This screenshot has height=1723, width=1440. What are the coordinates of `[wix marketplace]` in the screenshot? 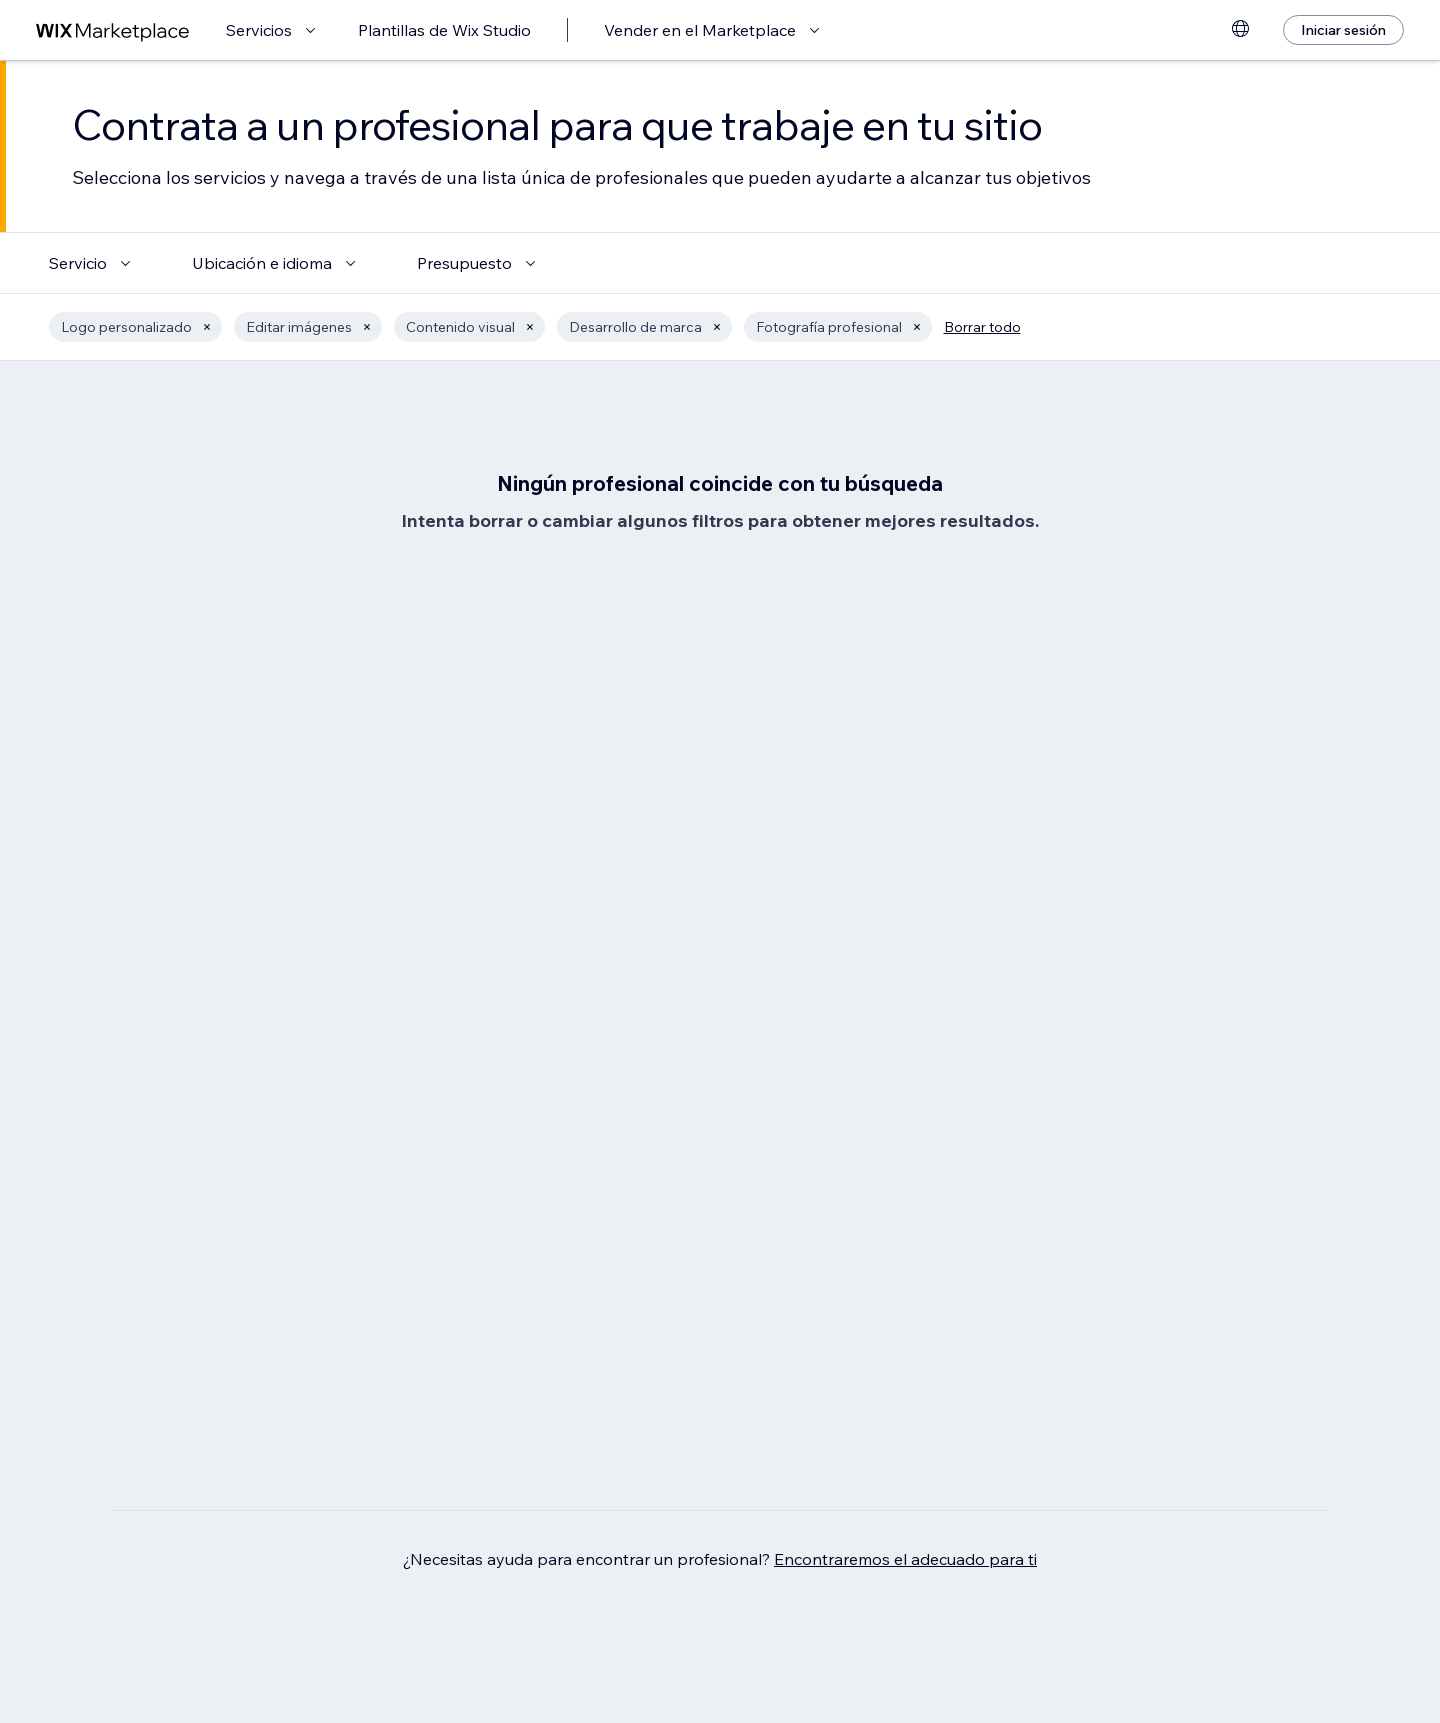 It's located at (113, 30).